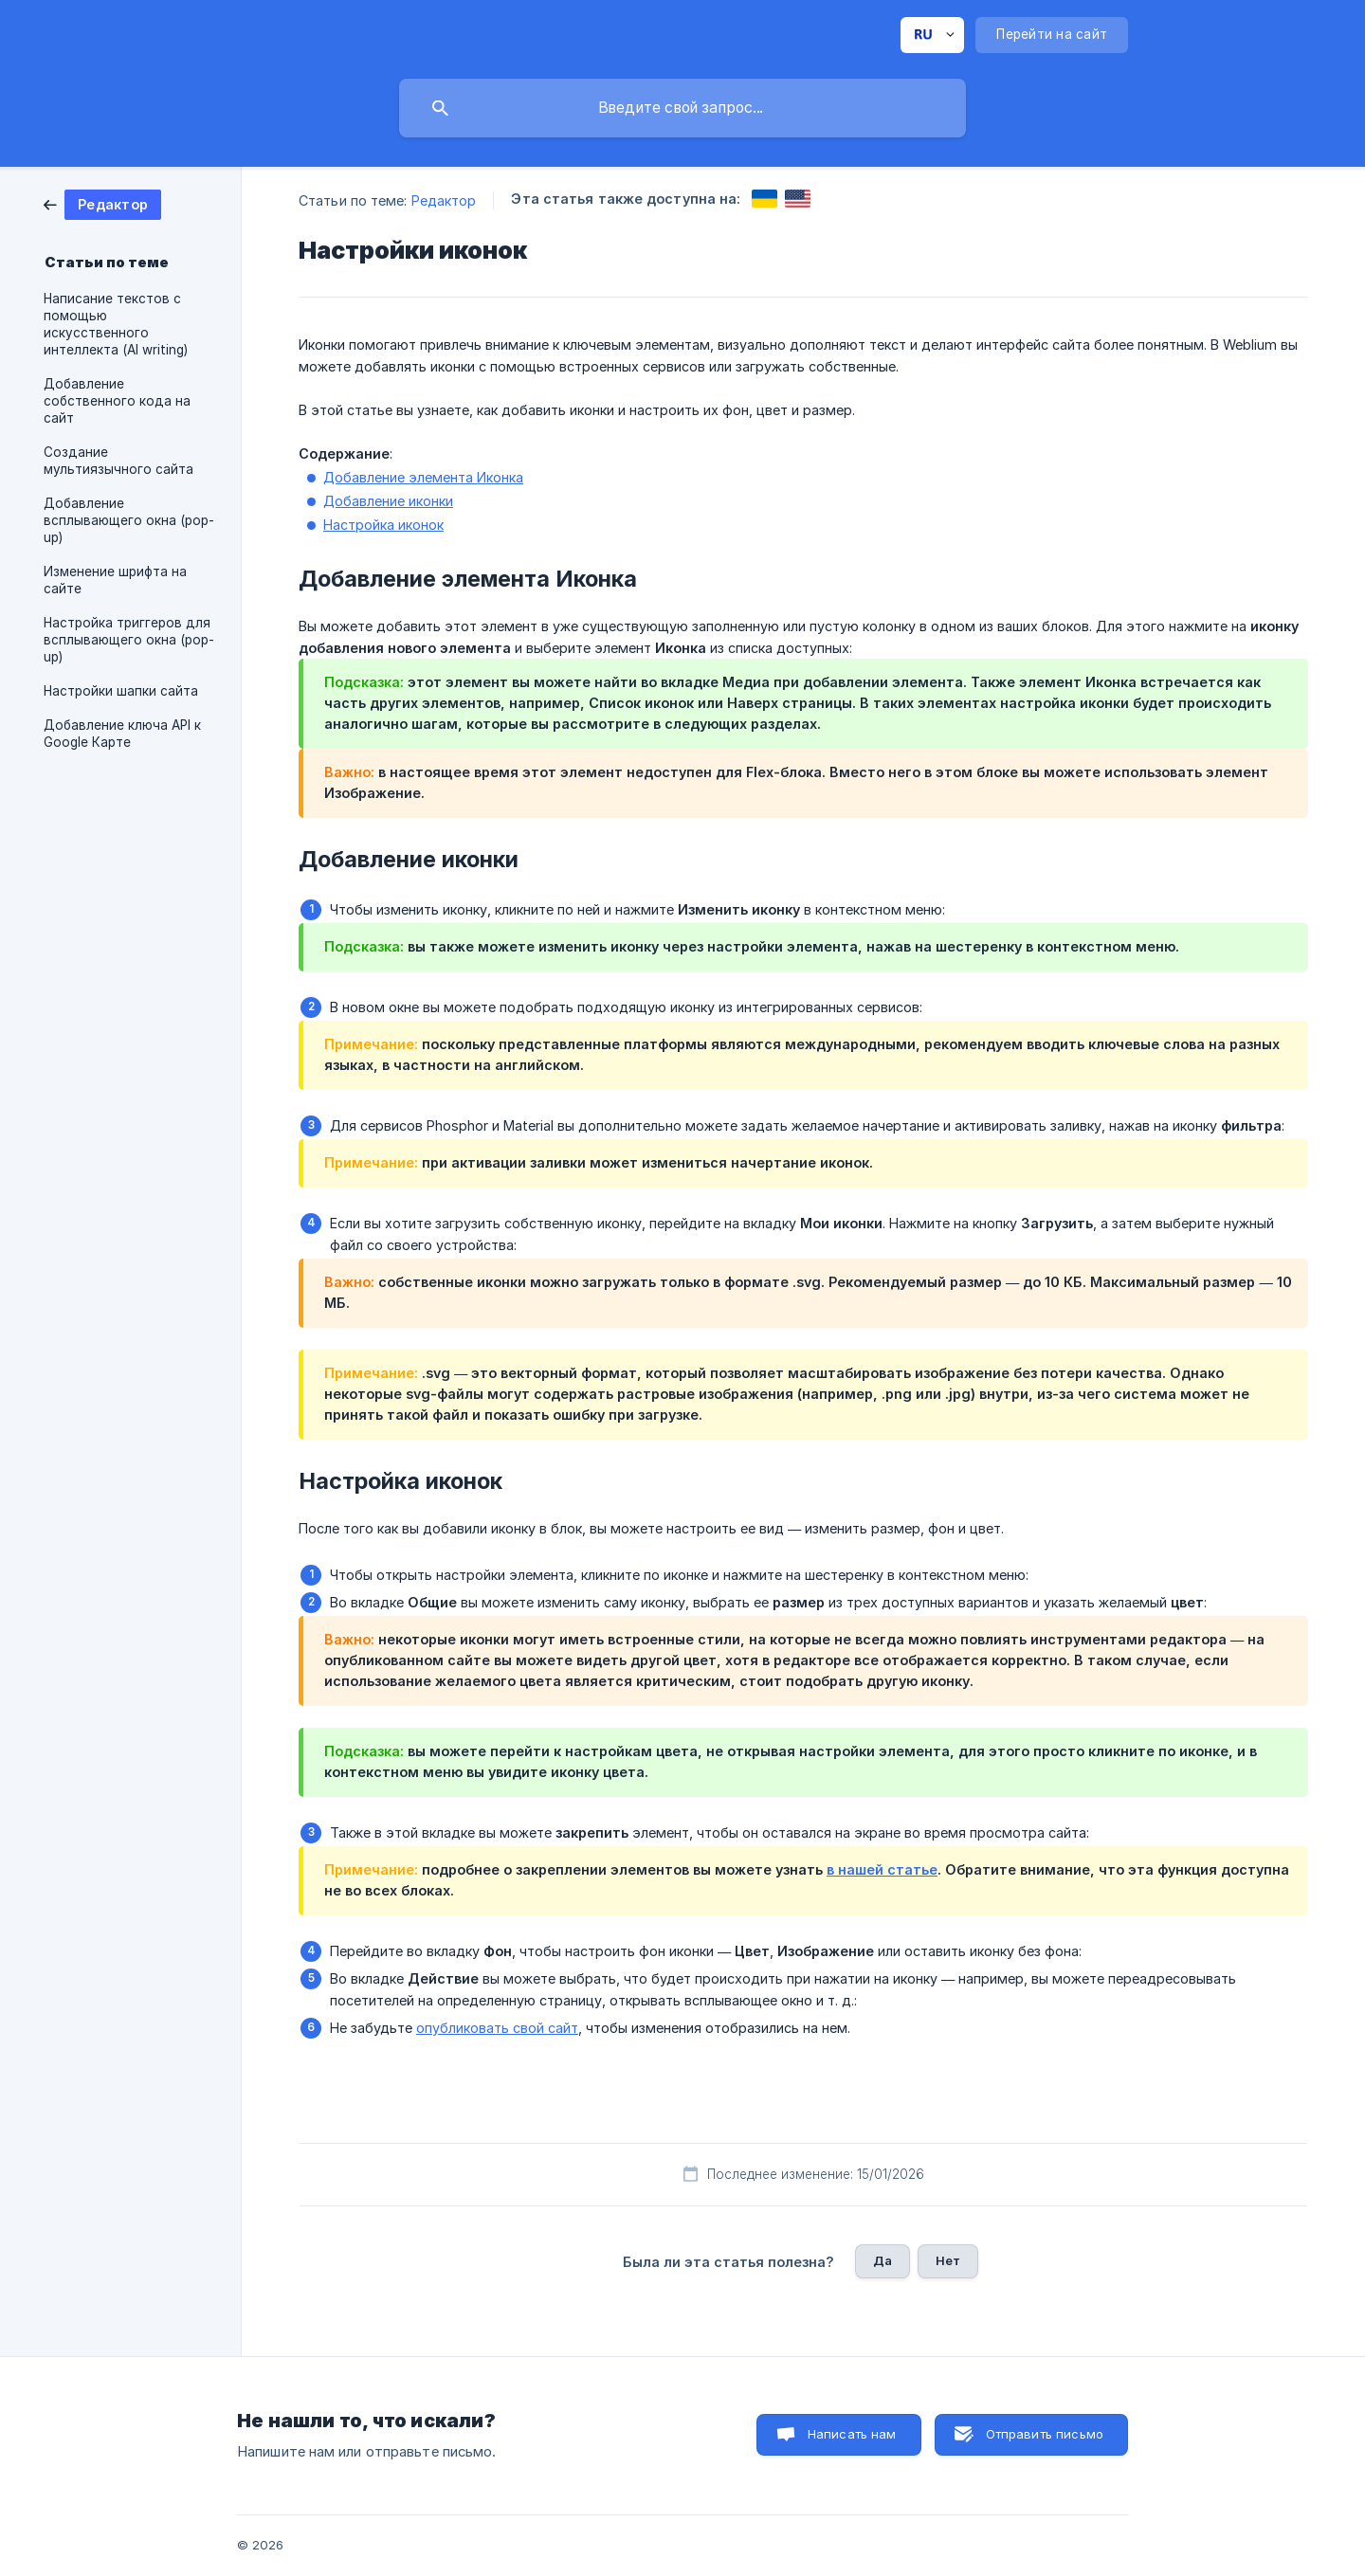  I want to click on Нет [button], so click(948, 2260).